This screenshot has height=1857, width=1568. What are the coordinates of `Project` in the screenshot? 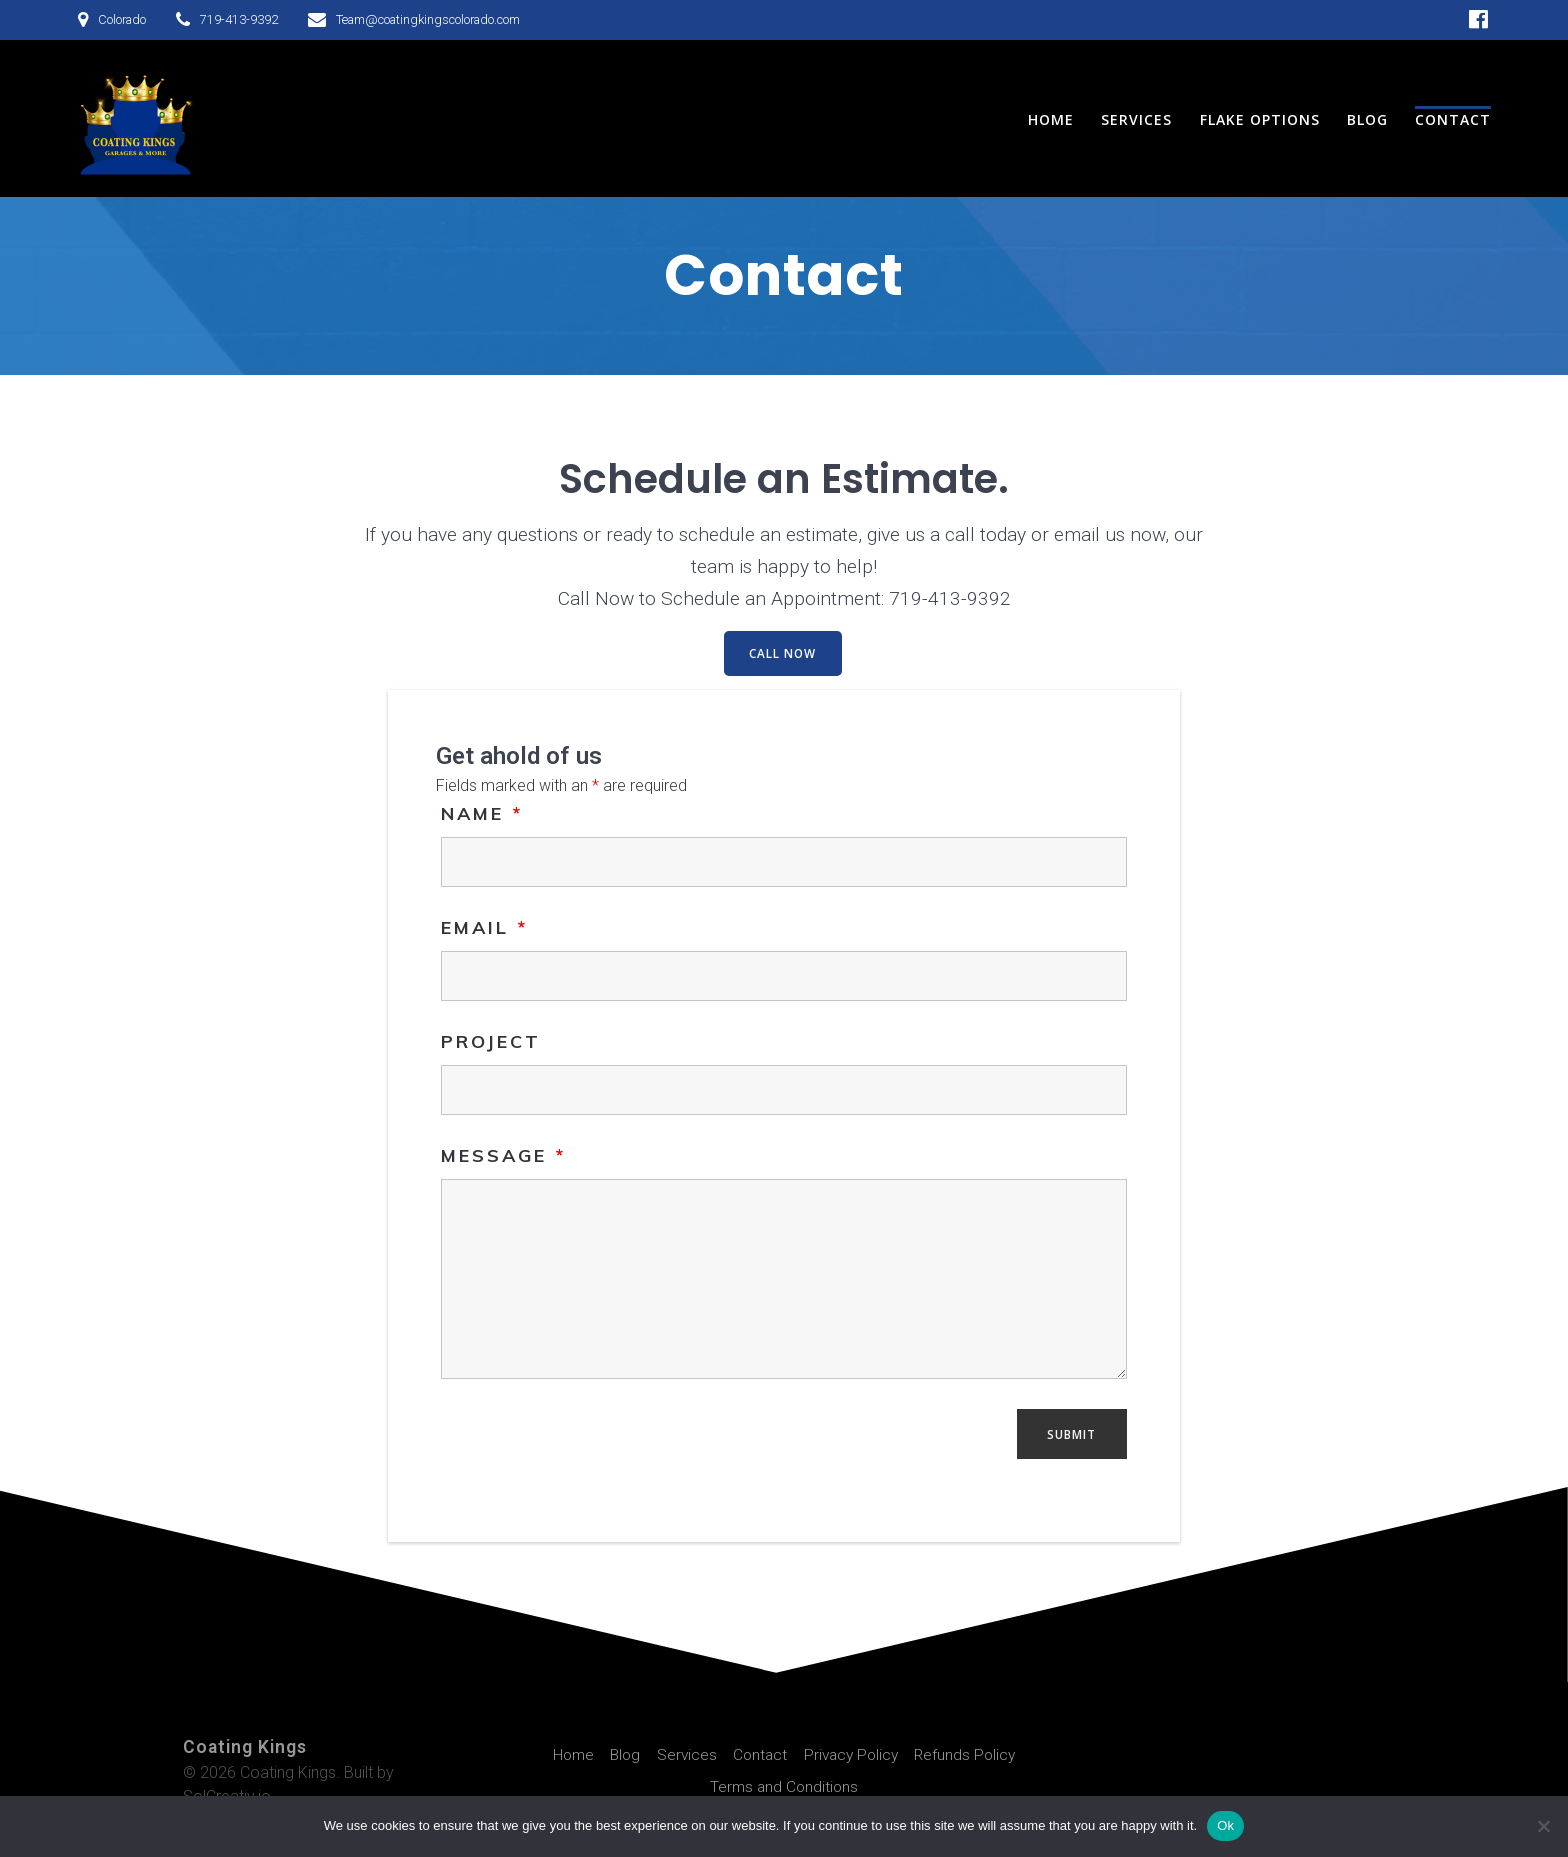 It's located at (491, 1039).